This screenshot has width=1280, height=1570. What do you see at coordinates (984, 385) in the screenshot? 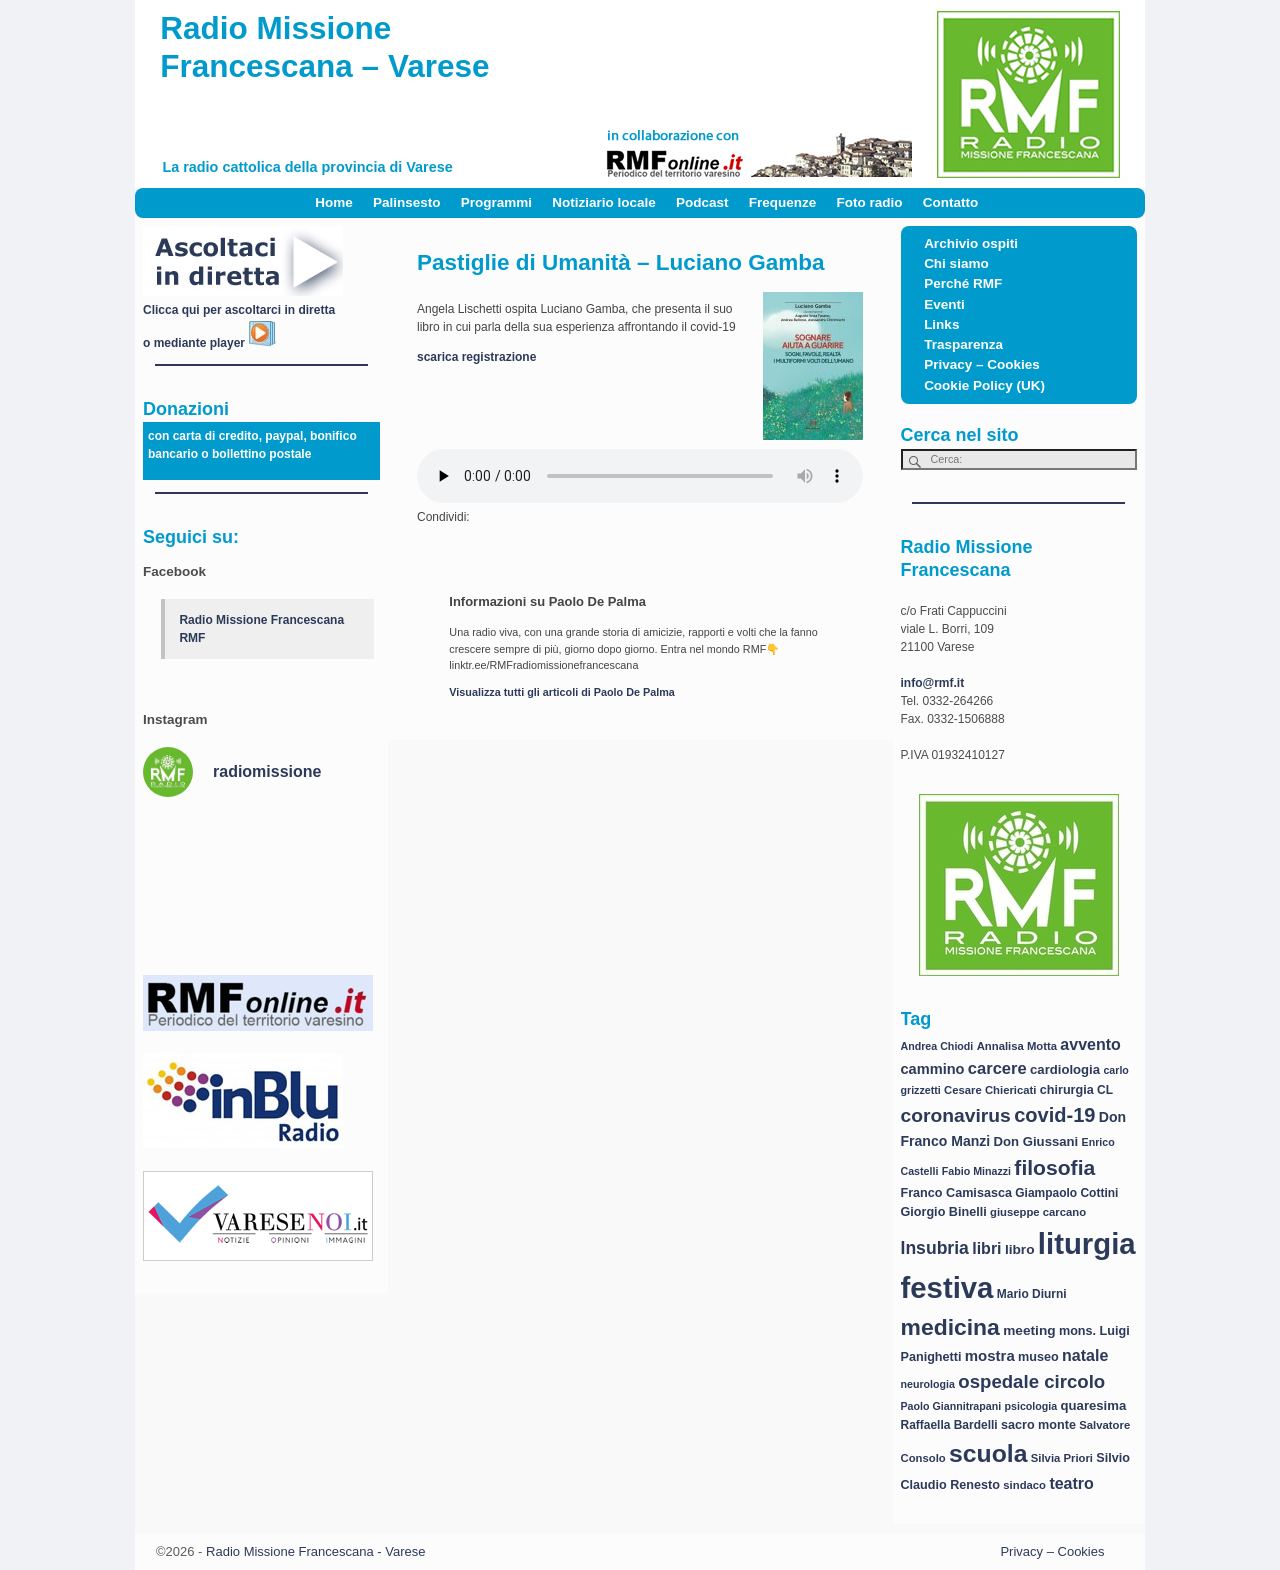
I see `Cookie Policy (UK)` at bounding box center [984, 385].